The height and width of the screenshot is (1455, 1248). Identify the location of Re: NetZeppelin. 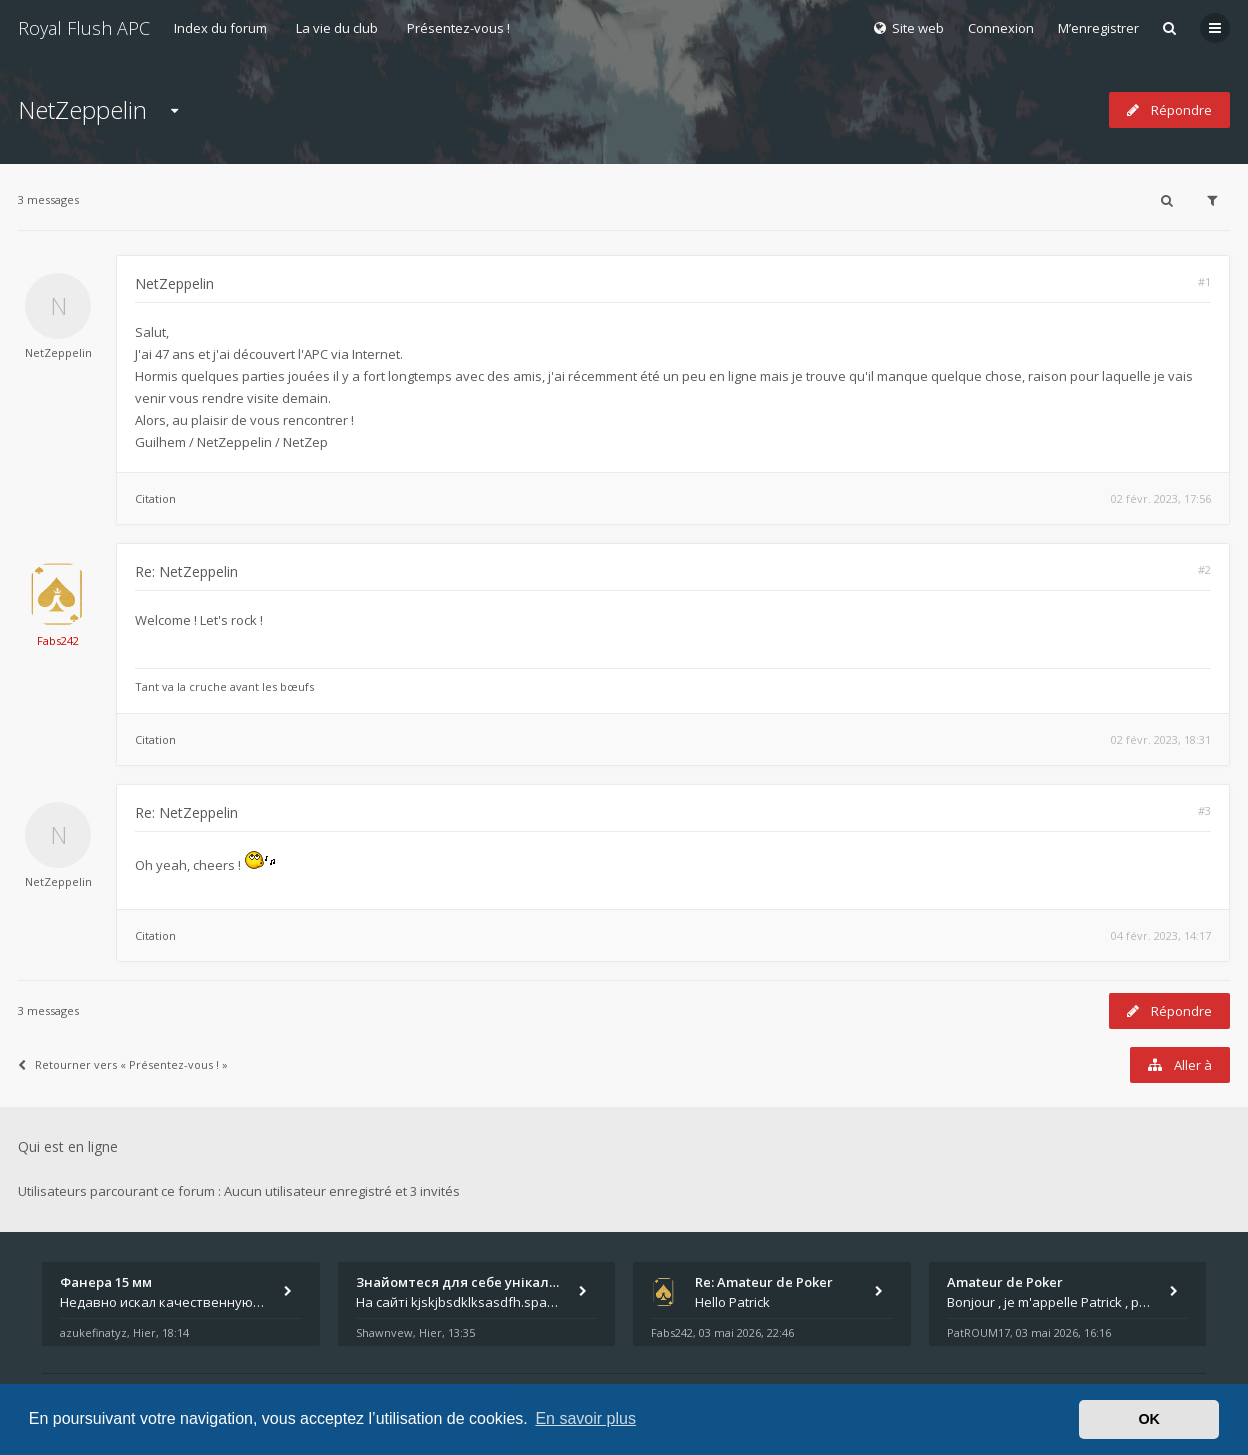
(186, 571).